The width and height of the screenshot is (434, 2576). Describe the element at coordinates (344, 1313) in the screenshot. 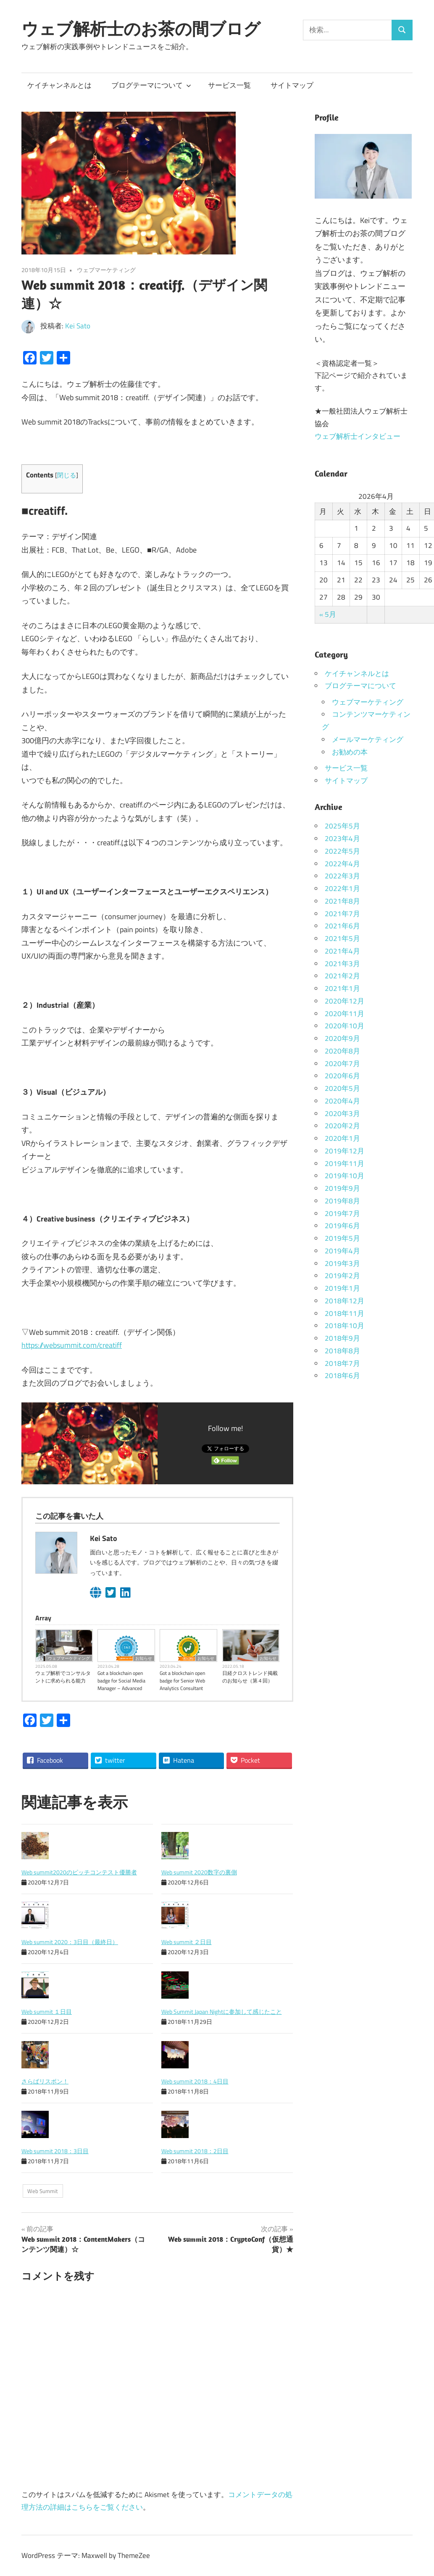

I see `2018年11月` at that location.